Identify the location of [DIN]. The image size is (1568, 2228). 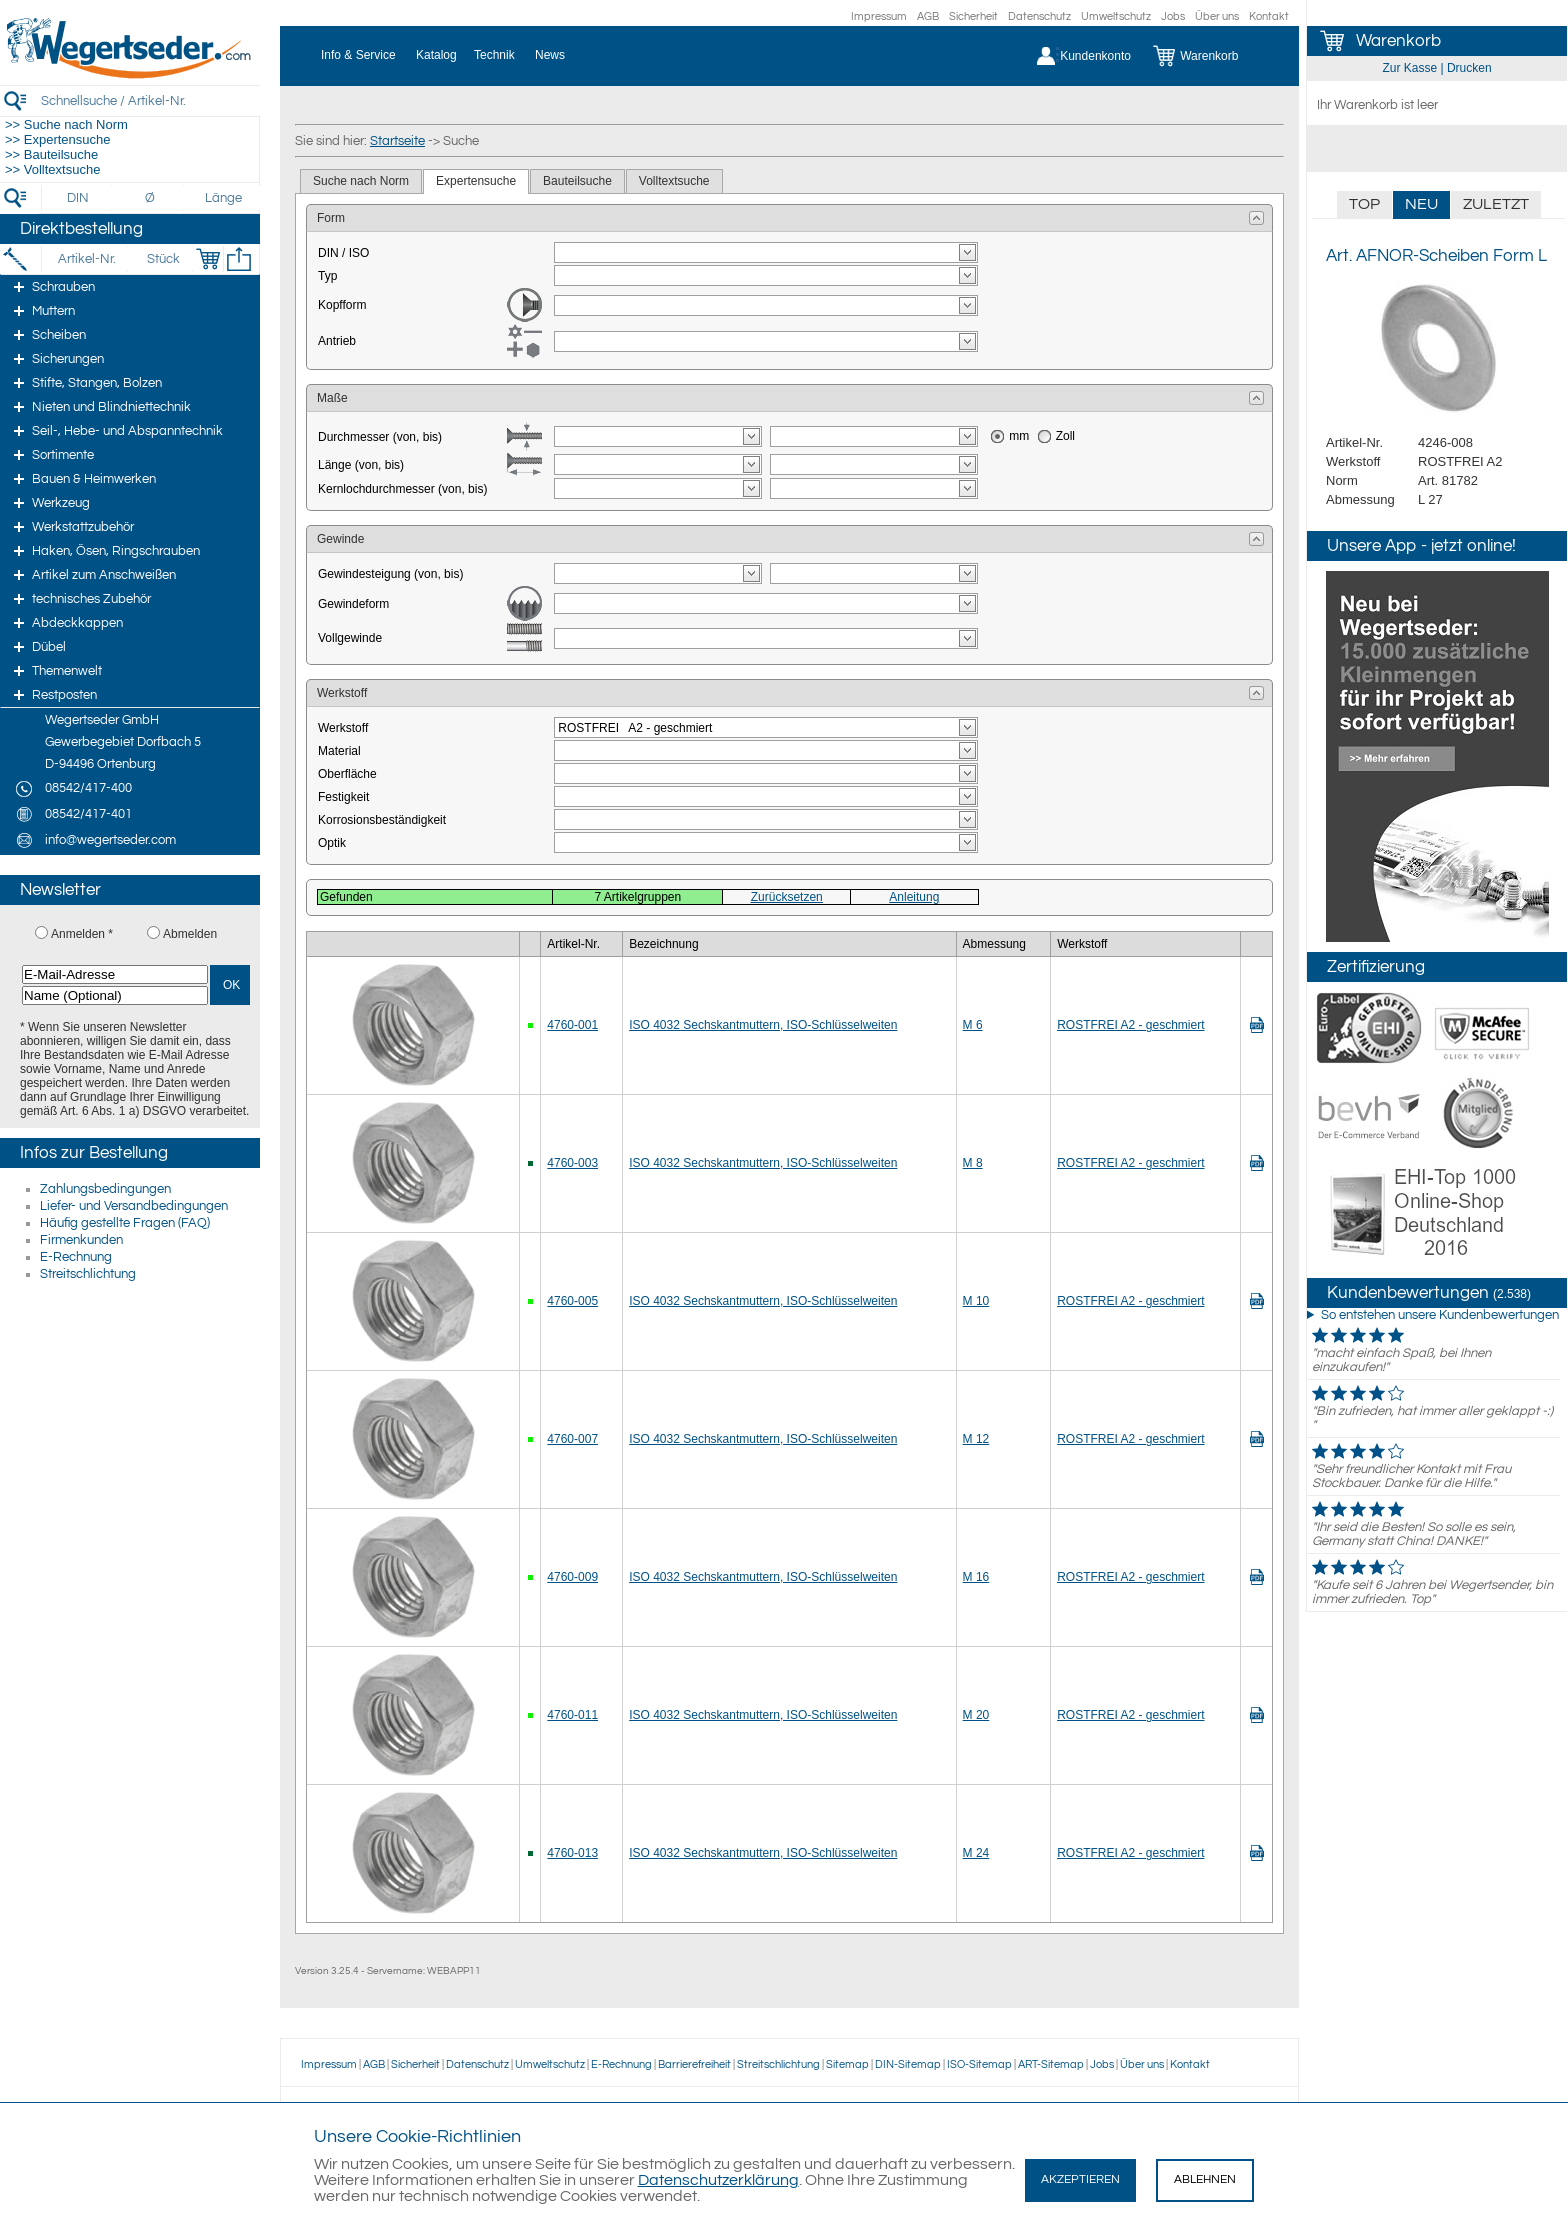
(78, 198).